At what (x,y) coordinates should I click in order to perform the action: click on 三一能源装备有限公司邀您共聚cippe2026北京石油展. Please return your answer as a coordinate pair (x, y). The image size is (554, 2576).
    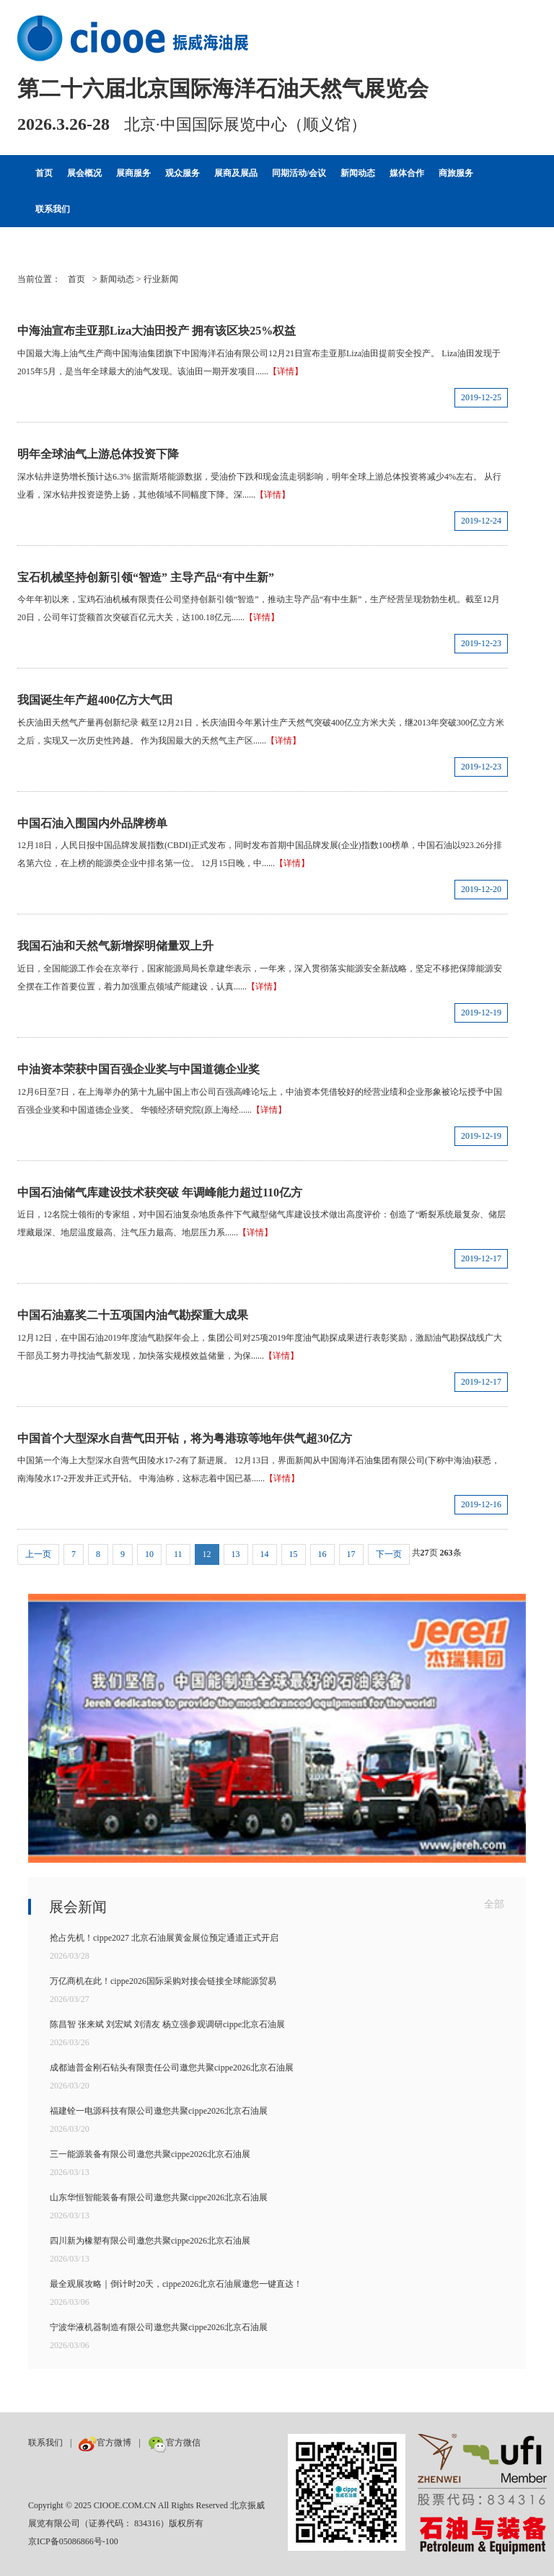
    Looking at the image, I should click on (150, 2154).